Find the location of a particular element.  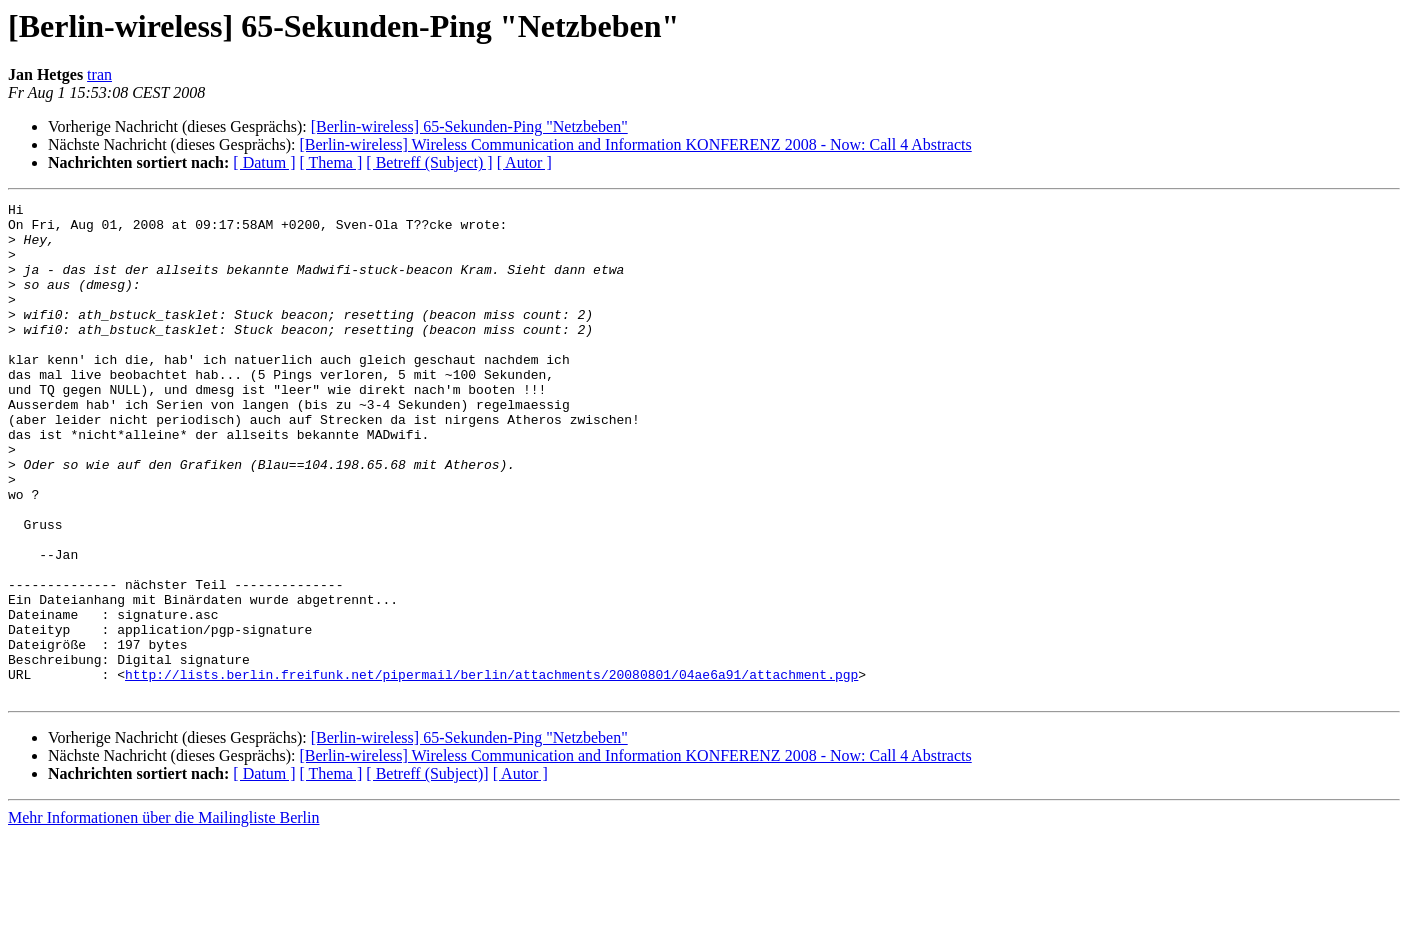

[Berlin-wireless] Wireless Communication and Information KONFERENZ 2008 - Now: Call 4 Abstracts is located at coordinates (635, 144).